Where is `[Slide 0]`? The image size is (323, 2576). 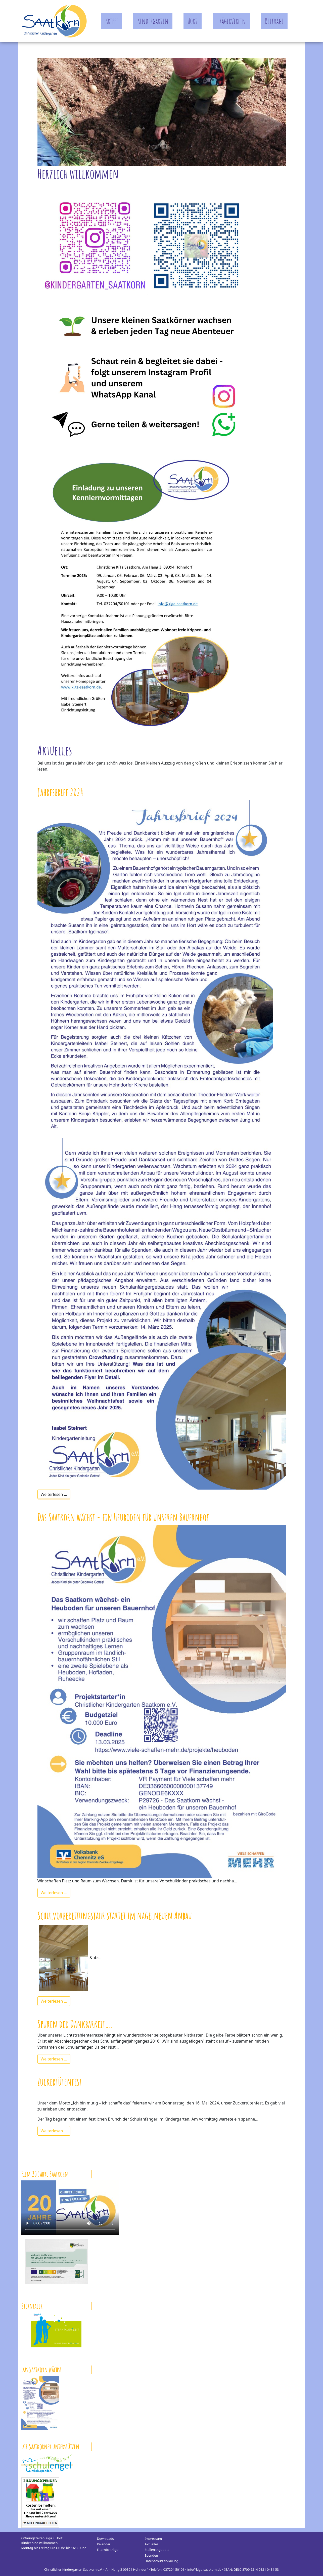 [Slide 0] is located at coordinates (157, 159).